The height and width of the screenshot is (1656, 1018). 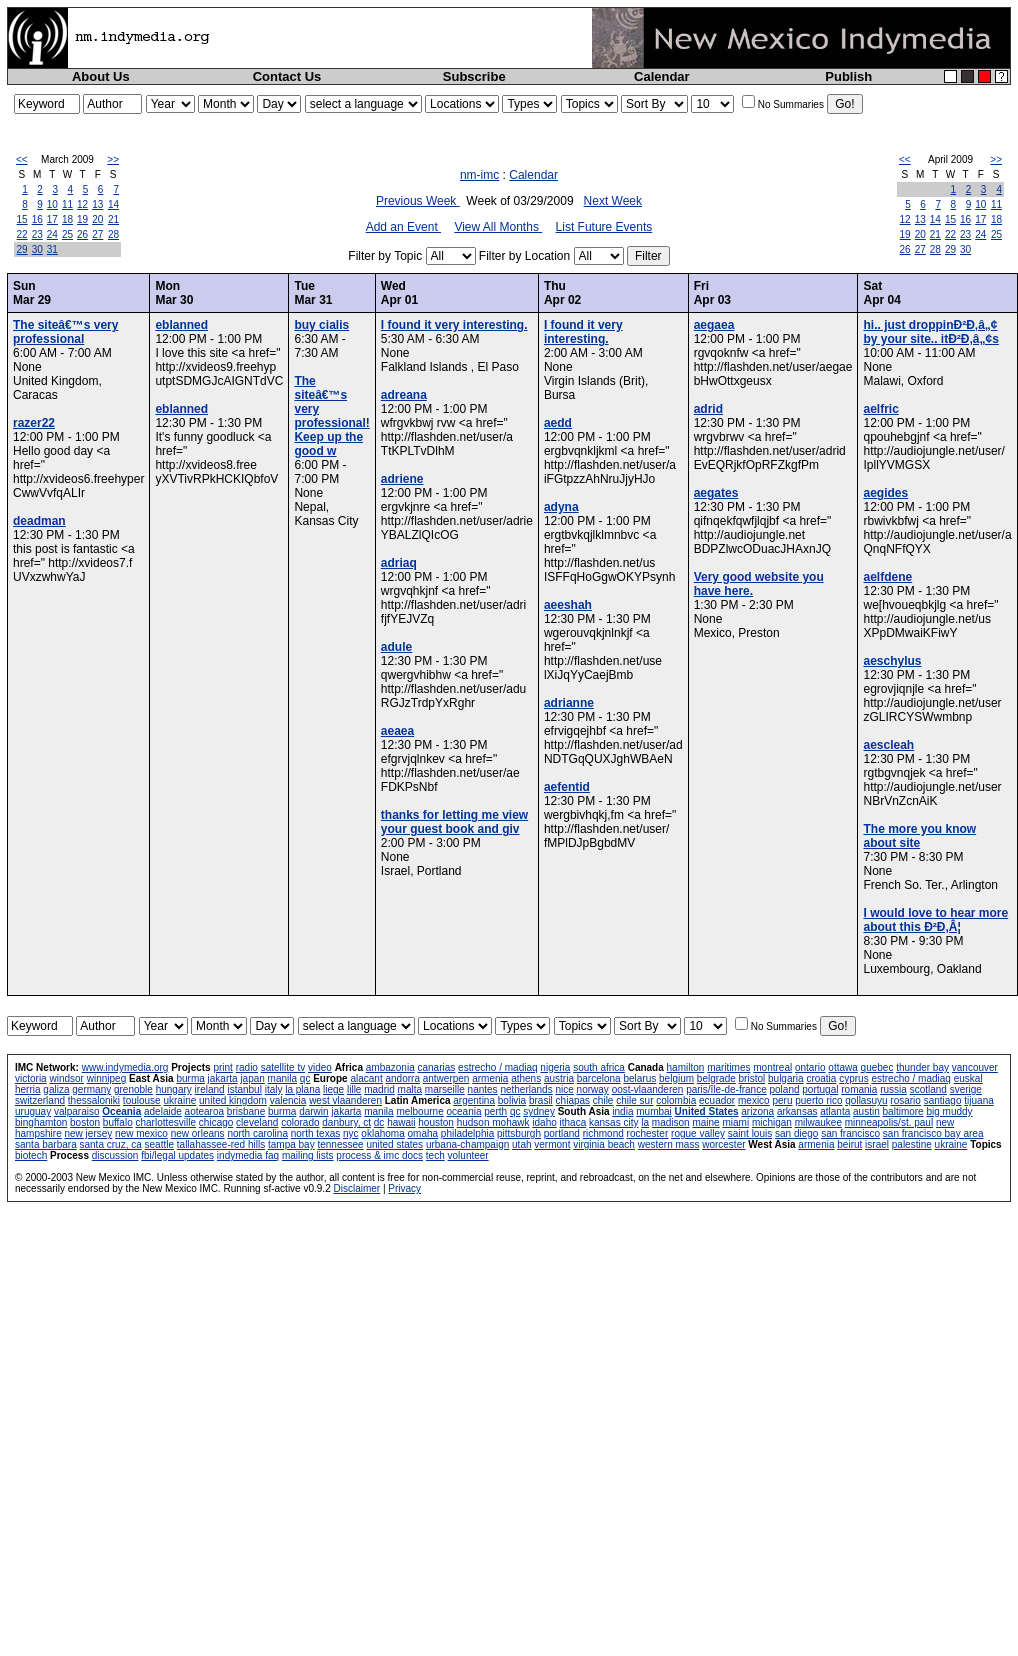 I want to click on maine, so click(x=705, y=1122).